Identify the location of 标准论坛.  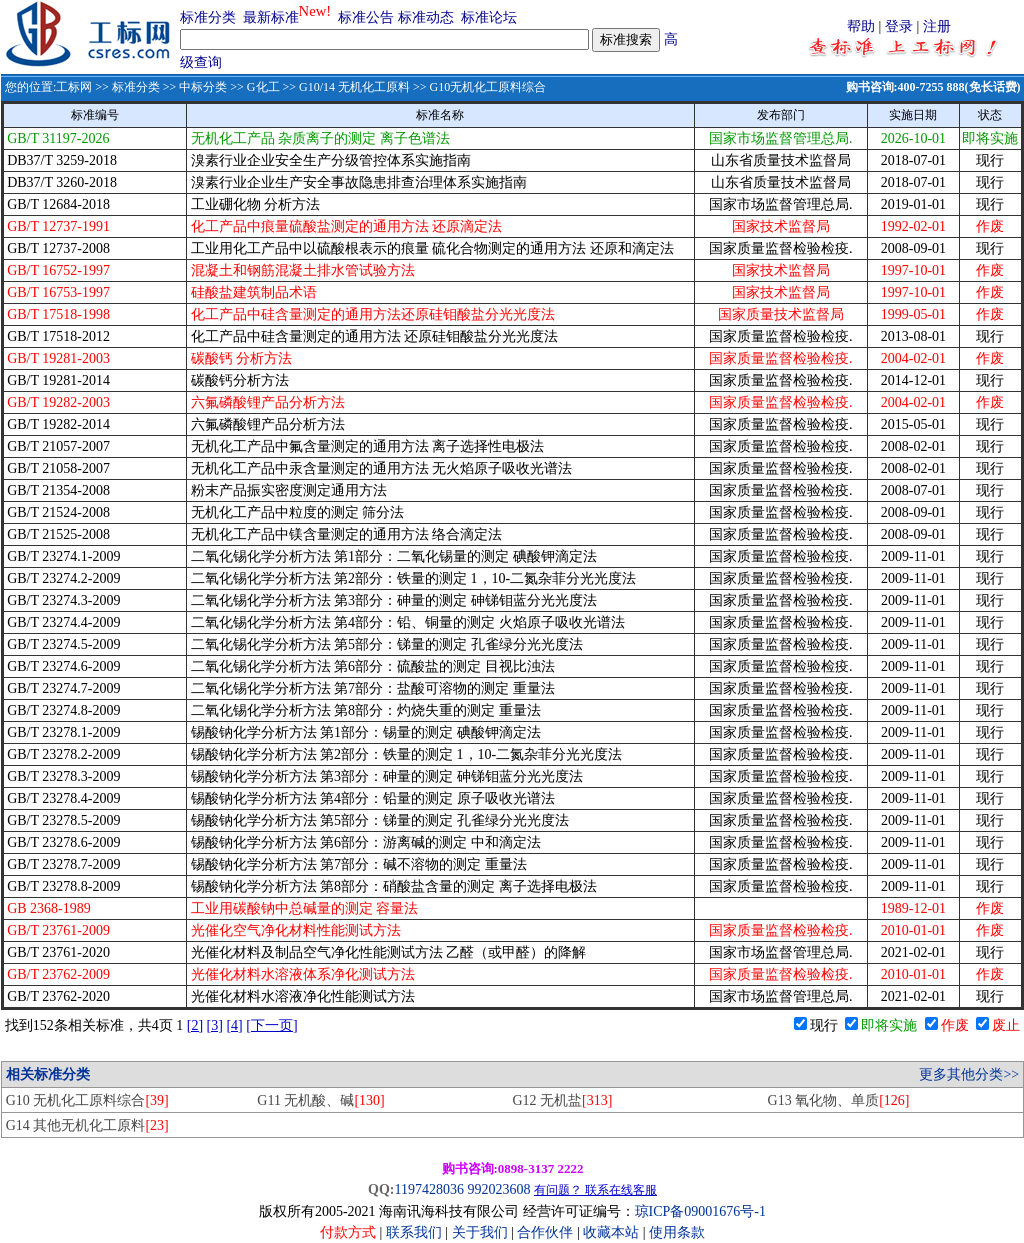
(489, 17).